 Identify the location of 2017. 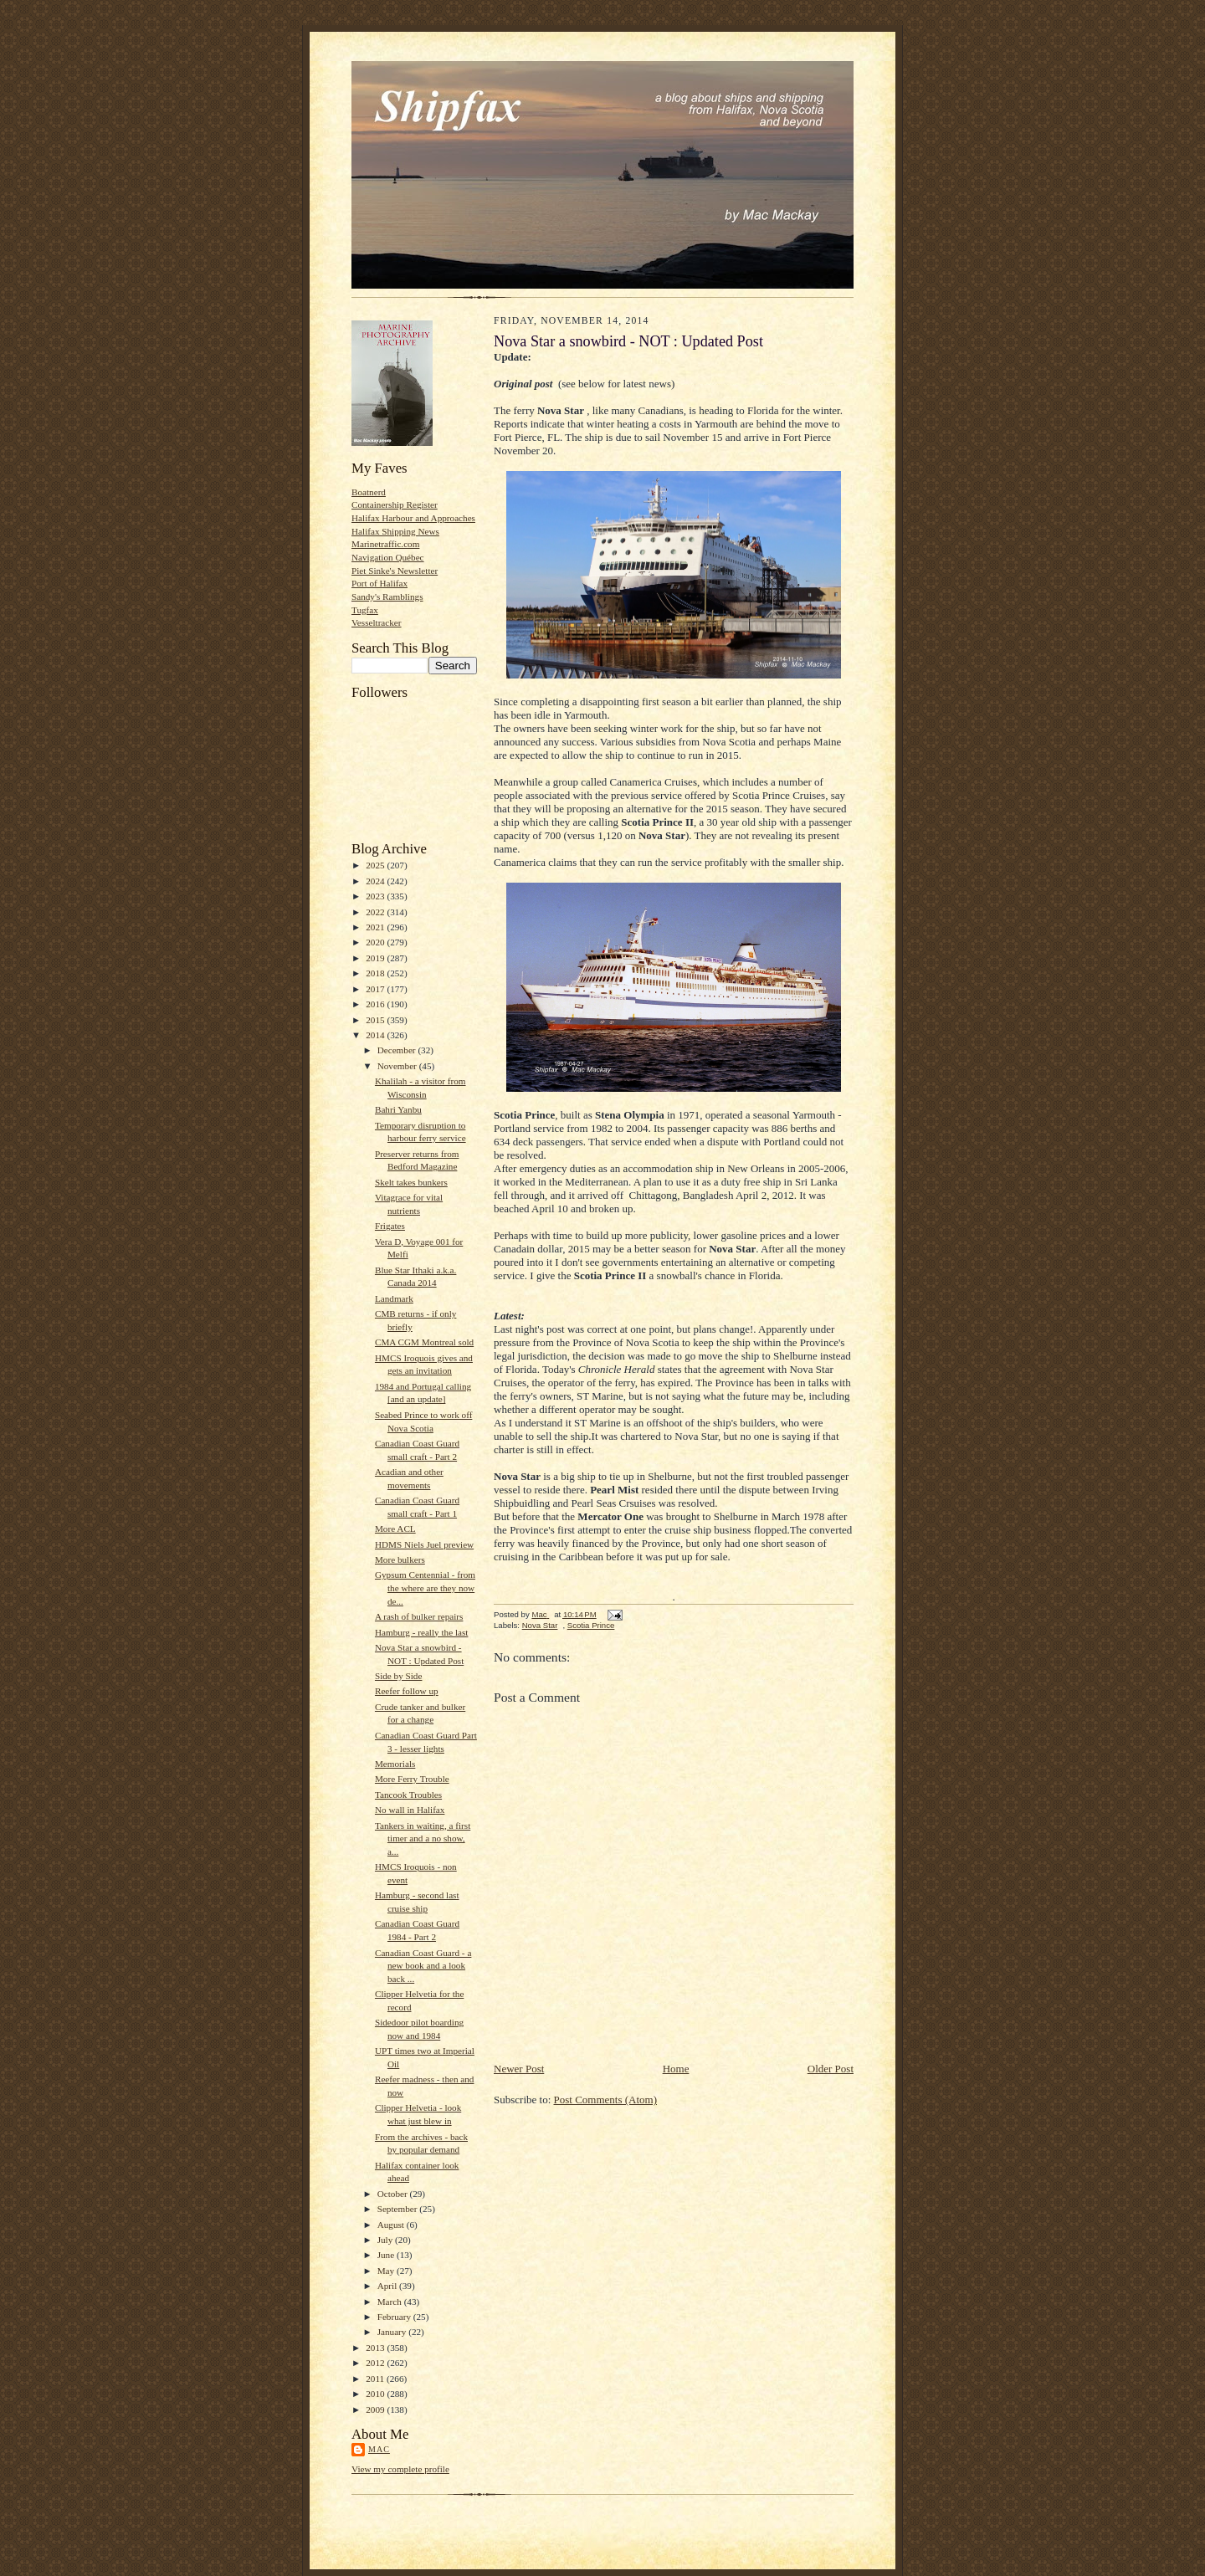
(376, 989).